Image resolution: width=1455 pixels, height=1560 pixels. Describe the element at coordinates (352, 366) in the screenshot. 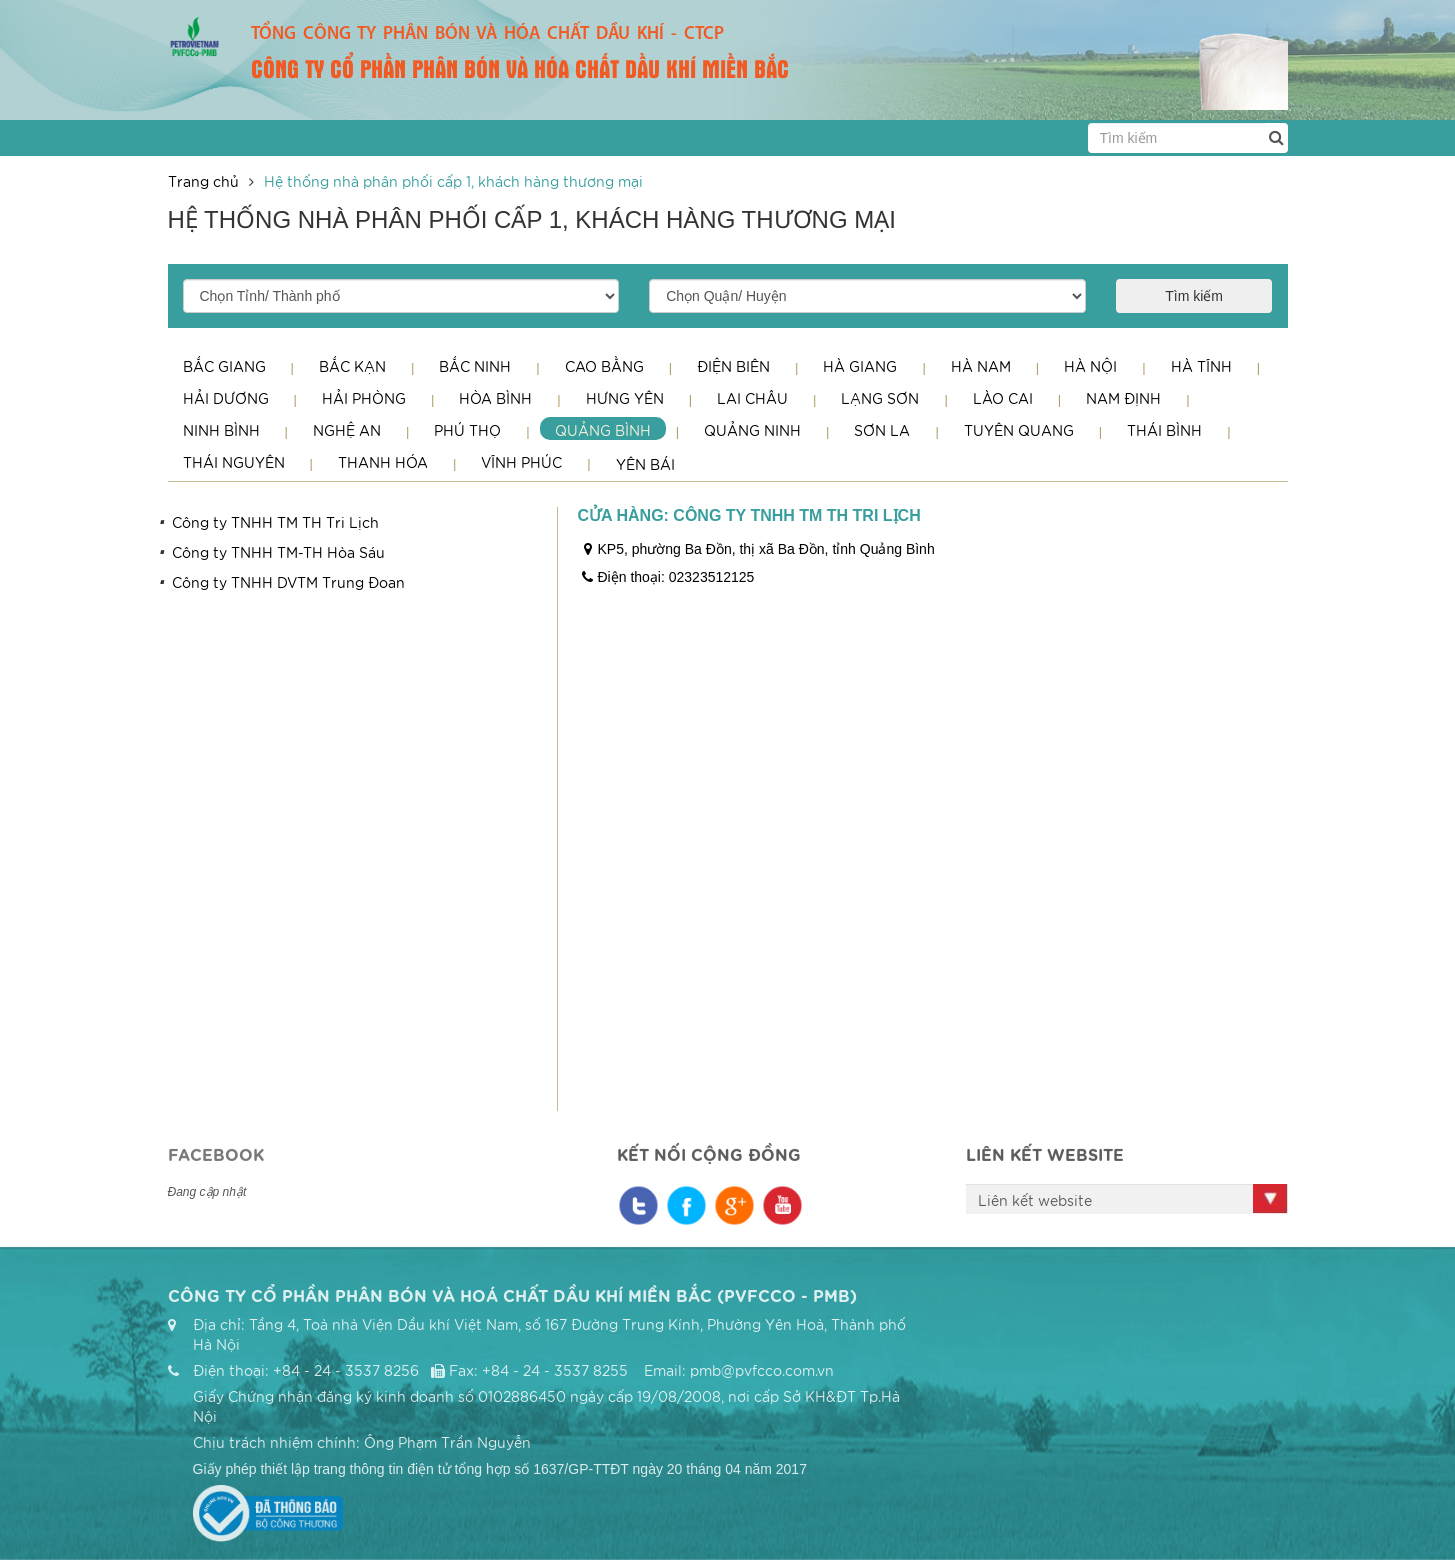

I see `Bắc Kạn` at that location.